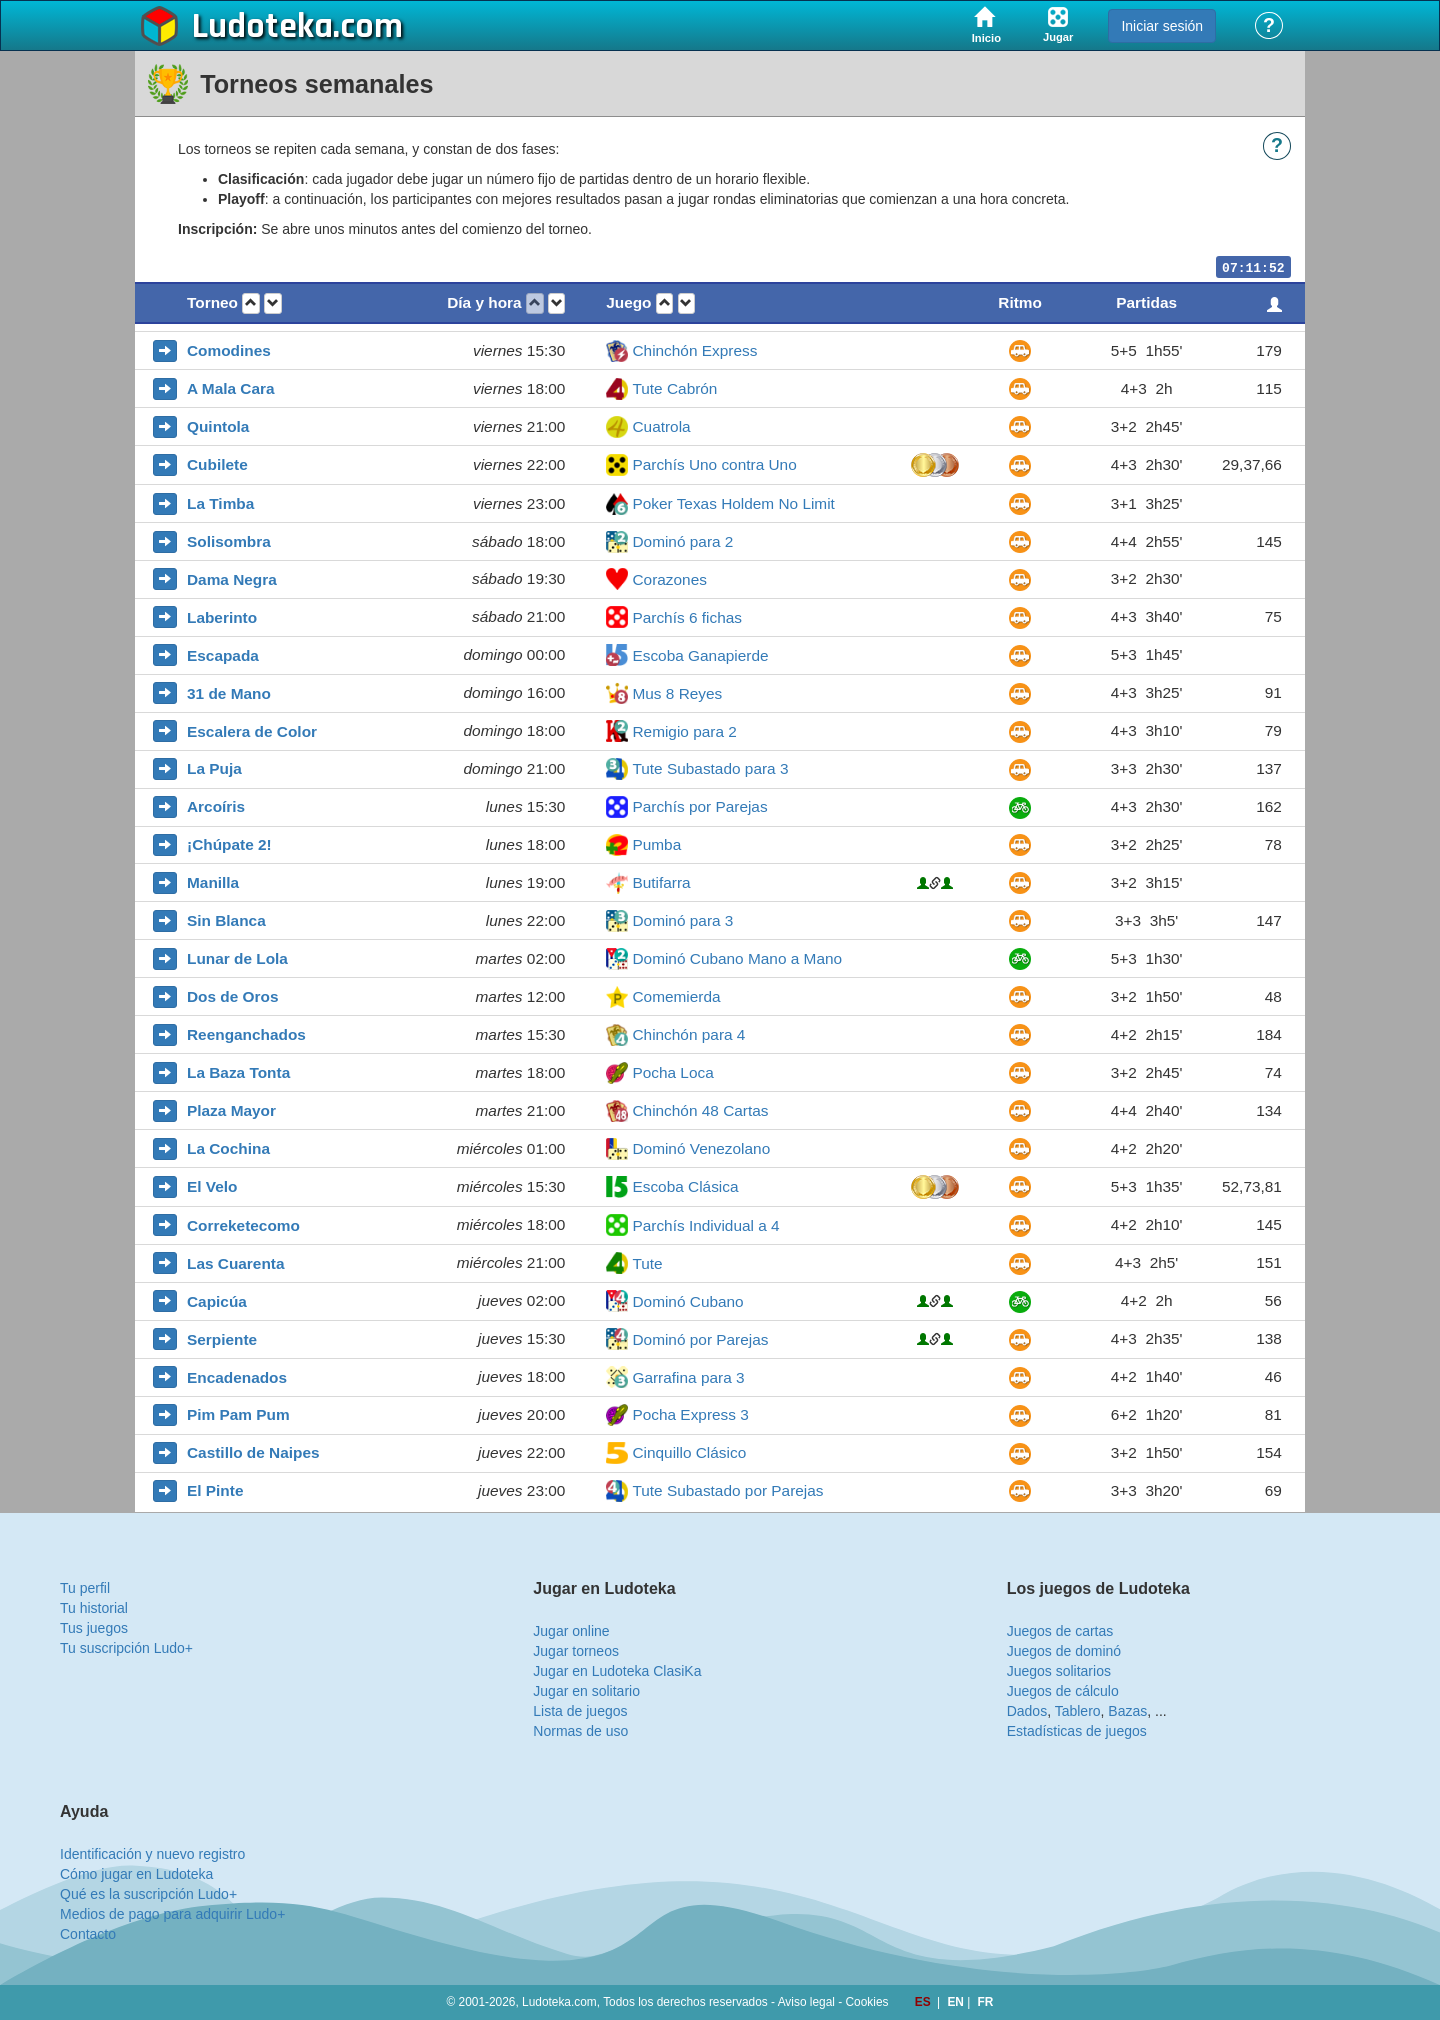 Image resolution: width=1440 pixels, height=2020 pixels. I want to click on Tablero, so click(1078, 1711).